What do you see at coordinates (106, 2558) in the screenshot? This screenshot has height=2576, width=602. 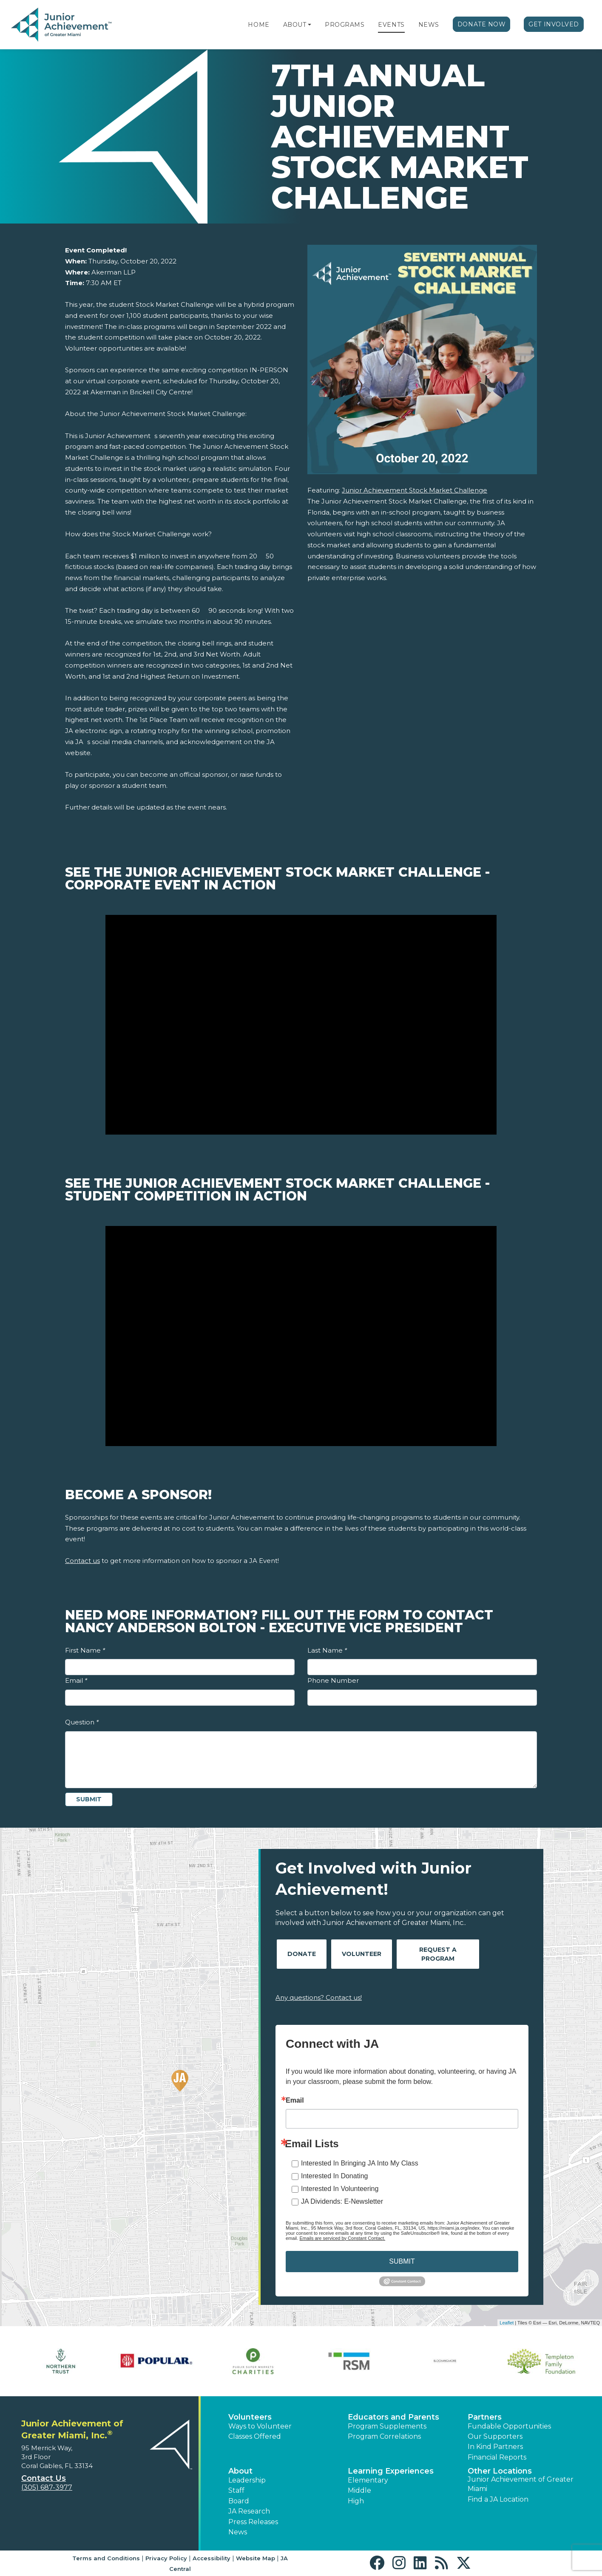 I see `Terms and Conditions [button]` at bounding box center [106, 2558].